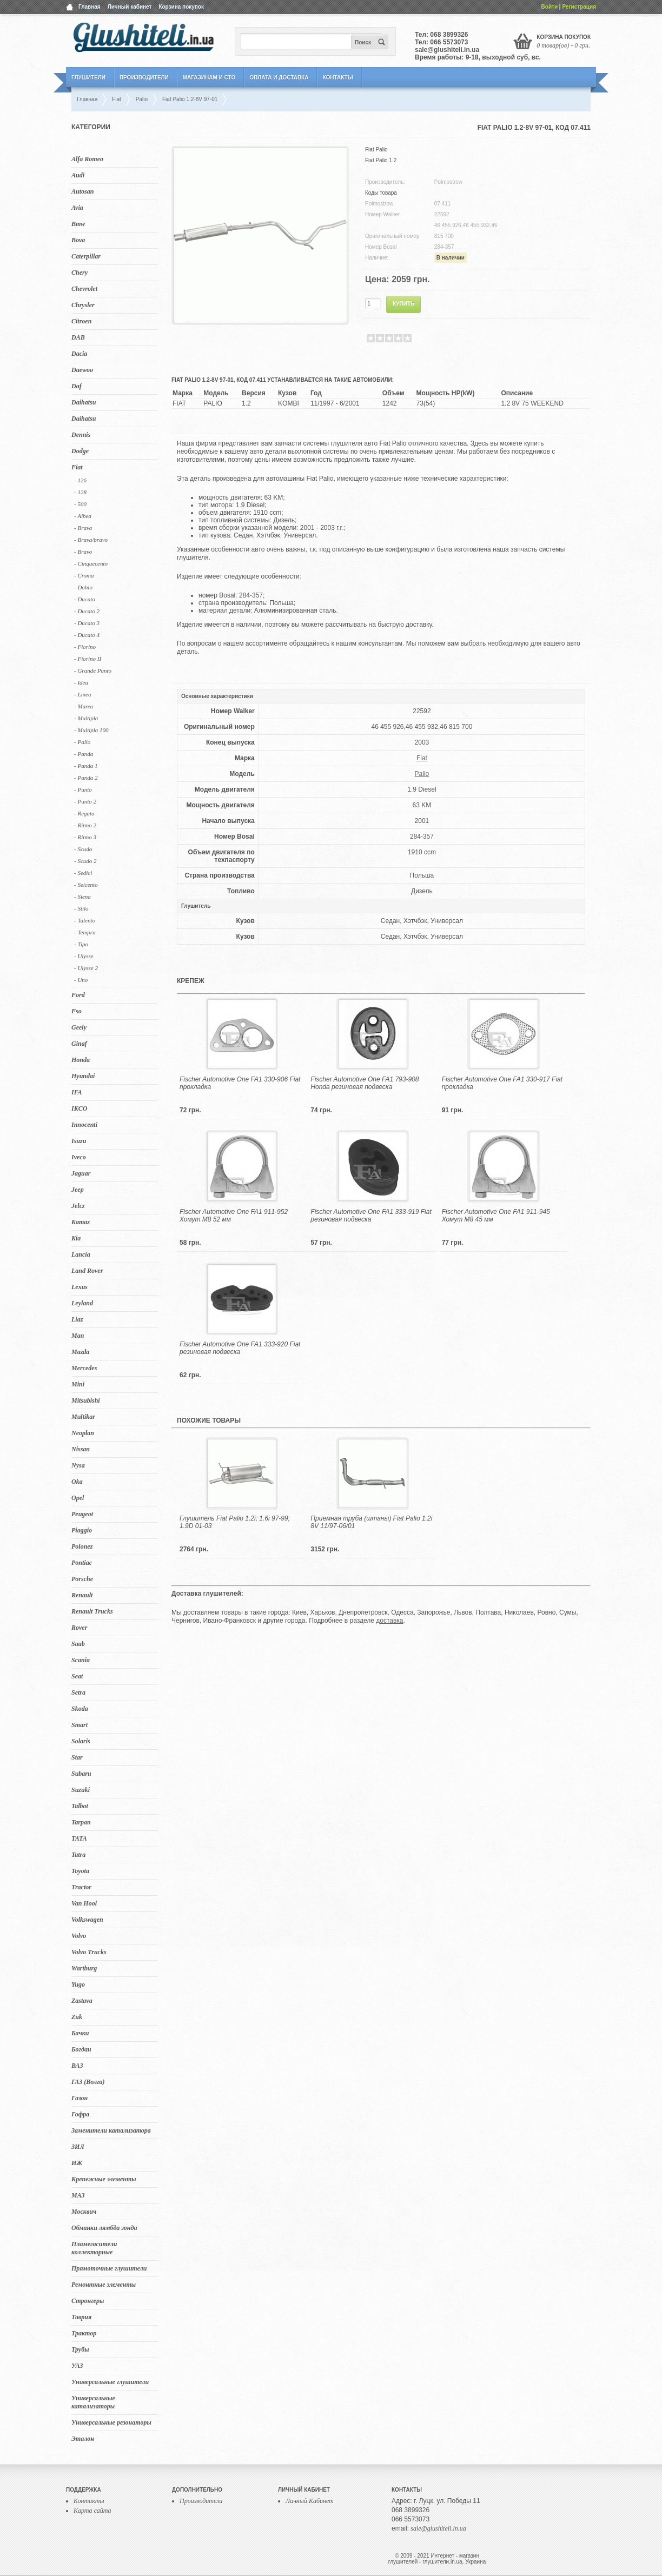  Describe the element at coordinates (77, 2065) in the screenshot. I see `ВАЗ` at that location.